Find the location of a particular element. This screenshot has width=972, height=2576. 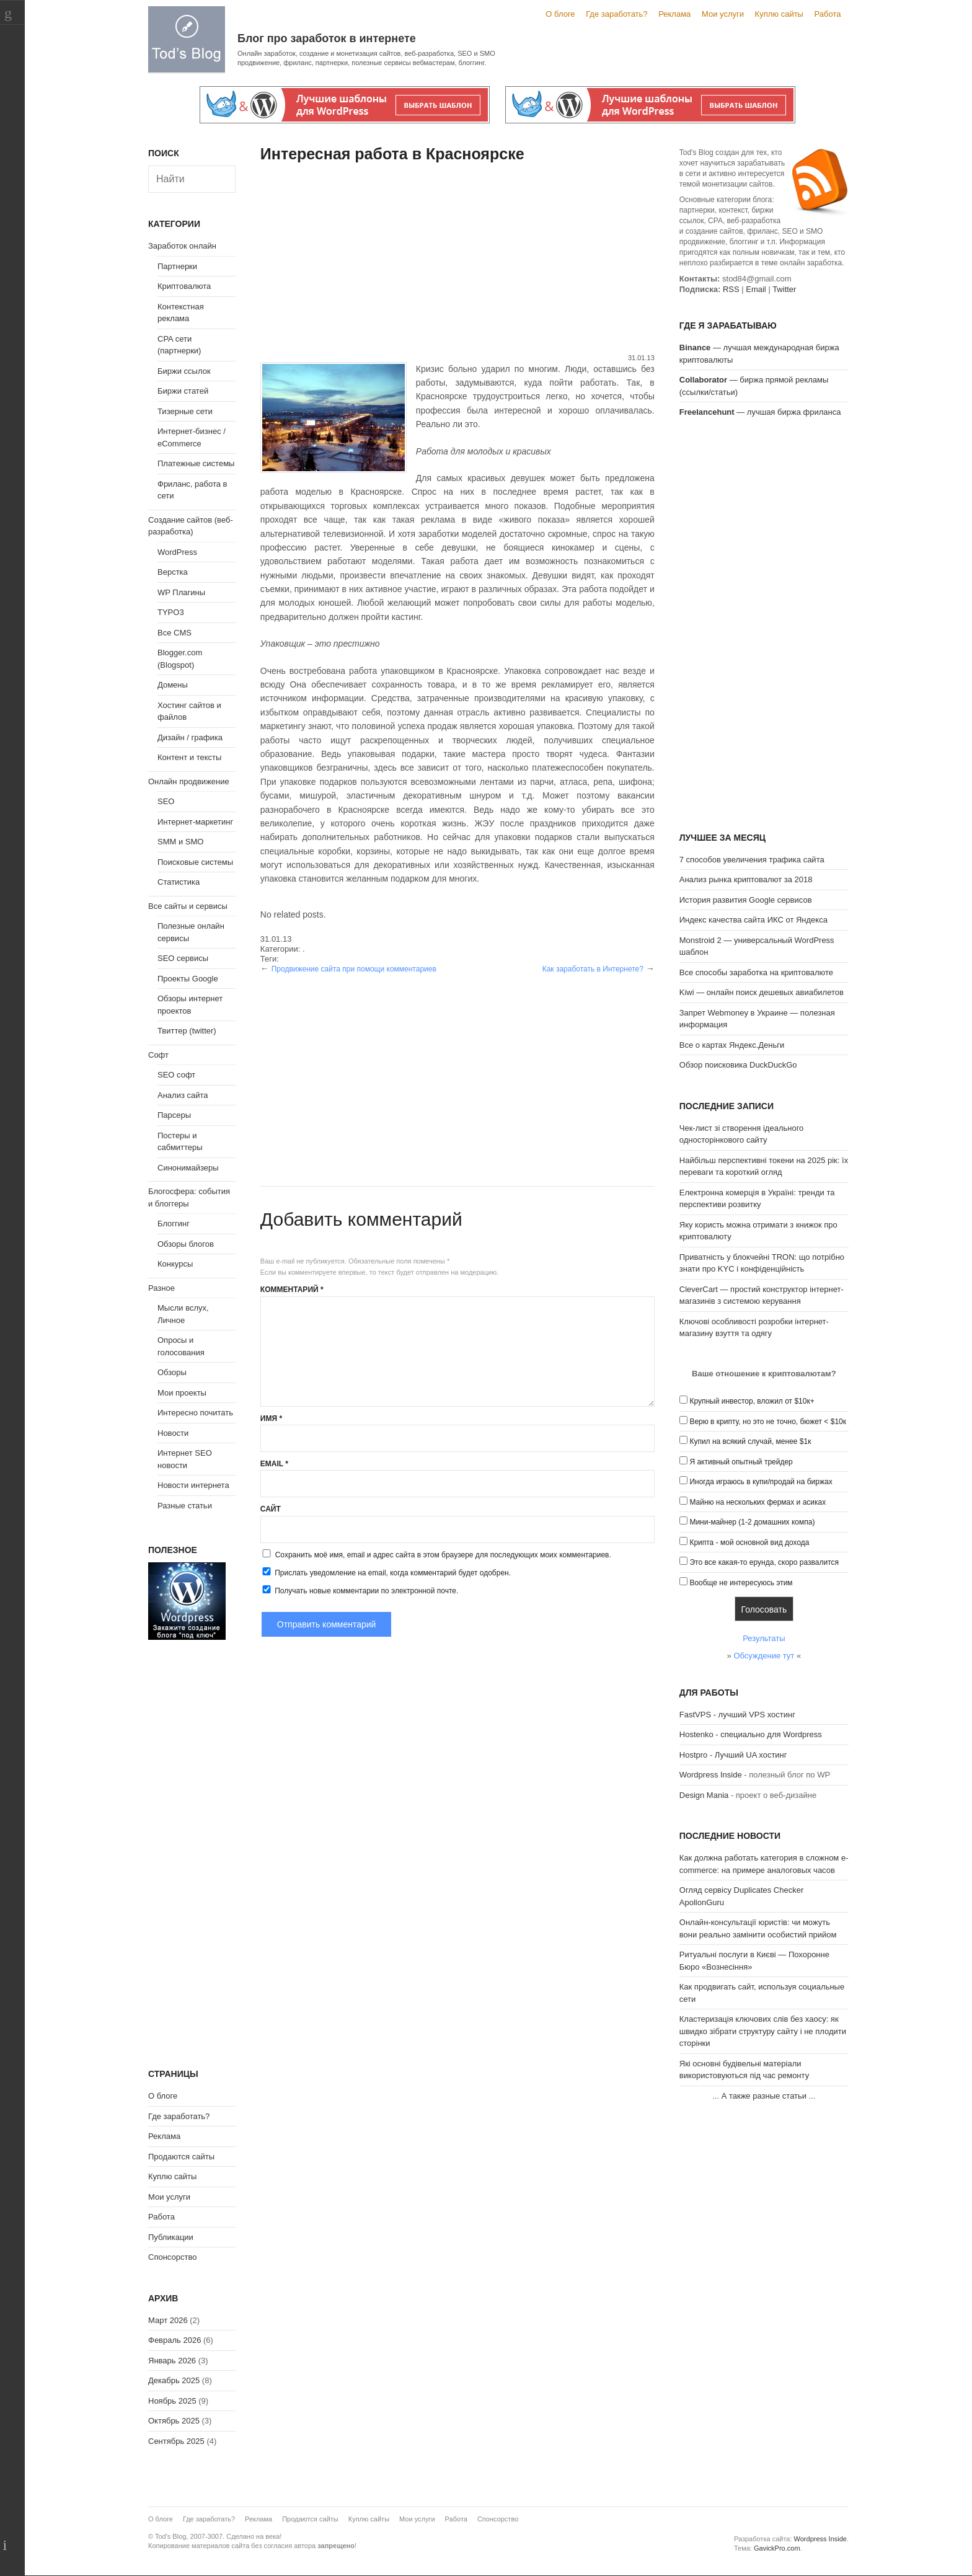

Это все какая-то ерунда, скоро развалится is located at coordinates (764, 1562).